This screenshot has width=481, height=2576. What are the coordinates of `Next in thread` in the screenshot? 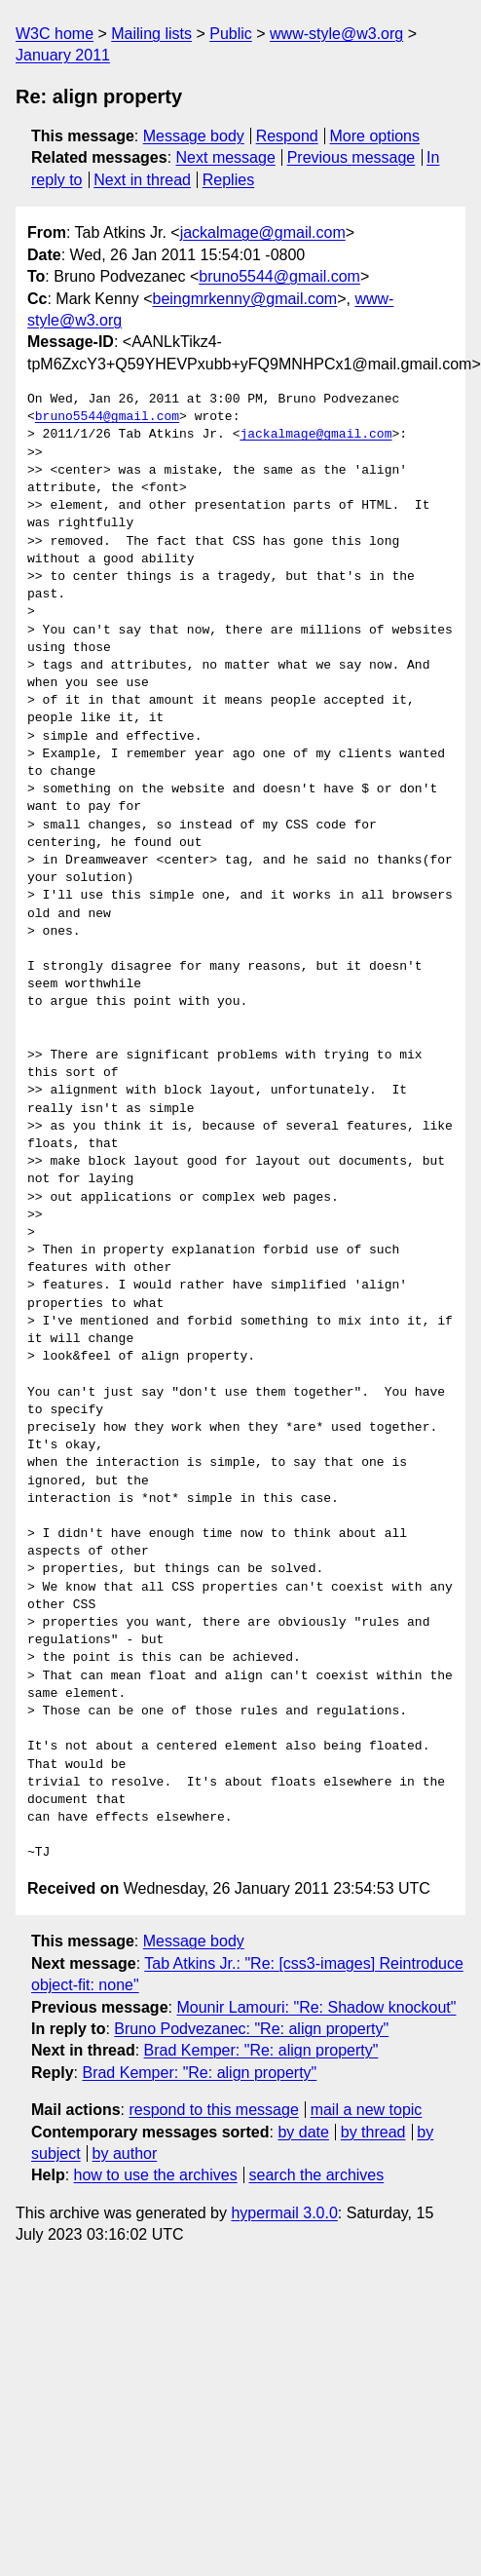 It's located at (142, 180).